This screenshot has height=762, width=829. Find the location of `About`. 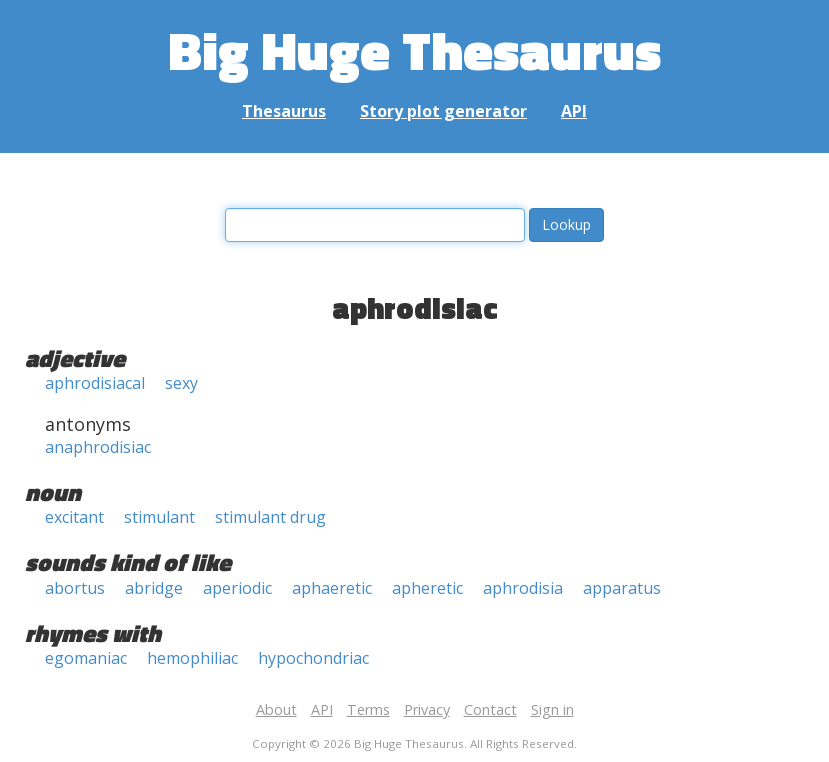

About is located at coordinates (276, 709).